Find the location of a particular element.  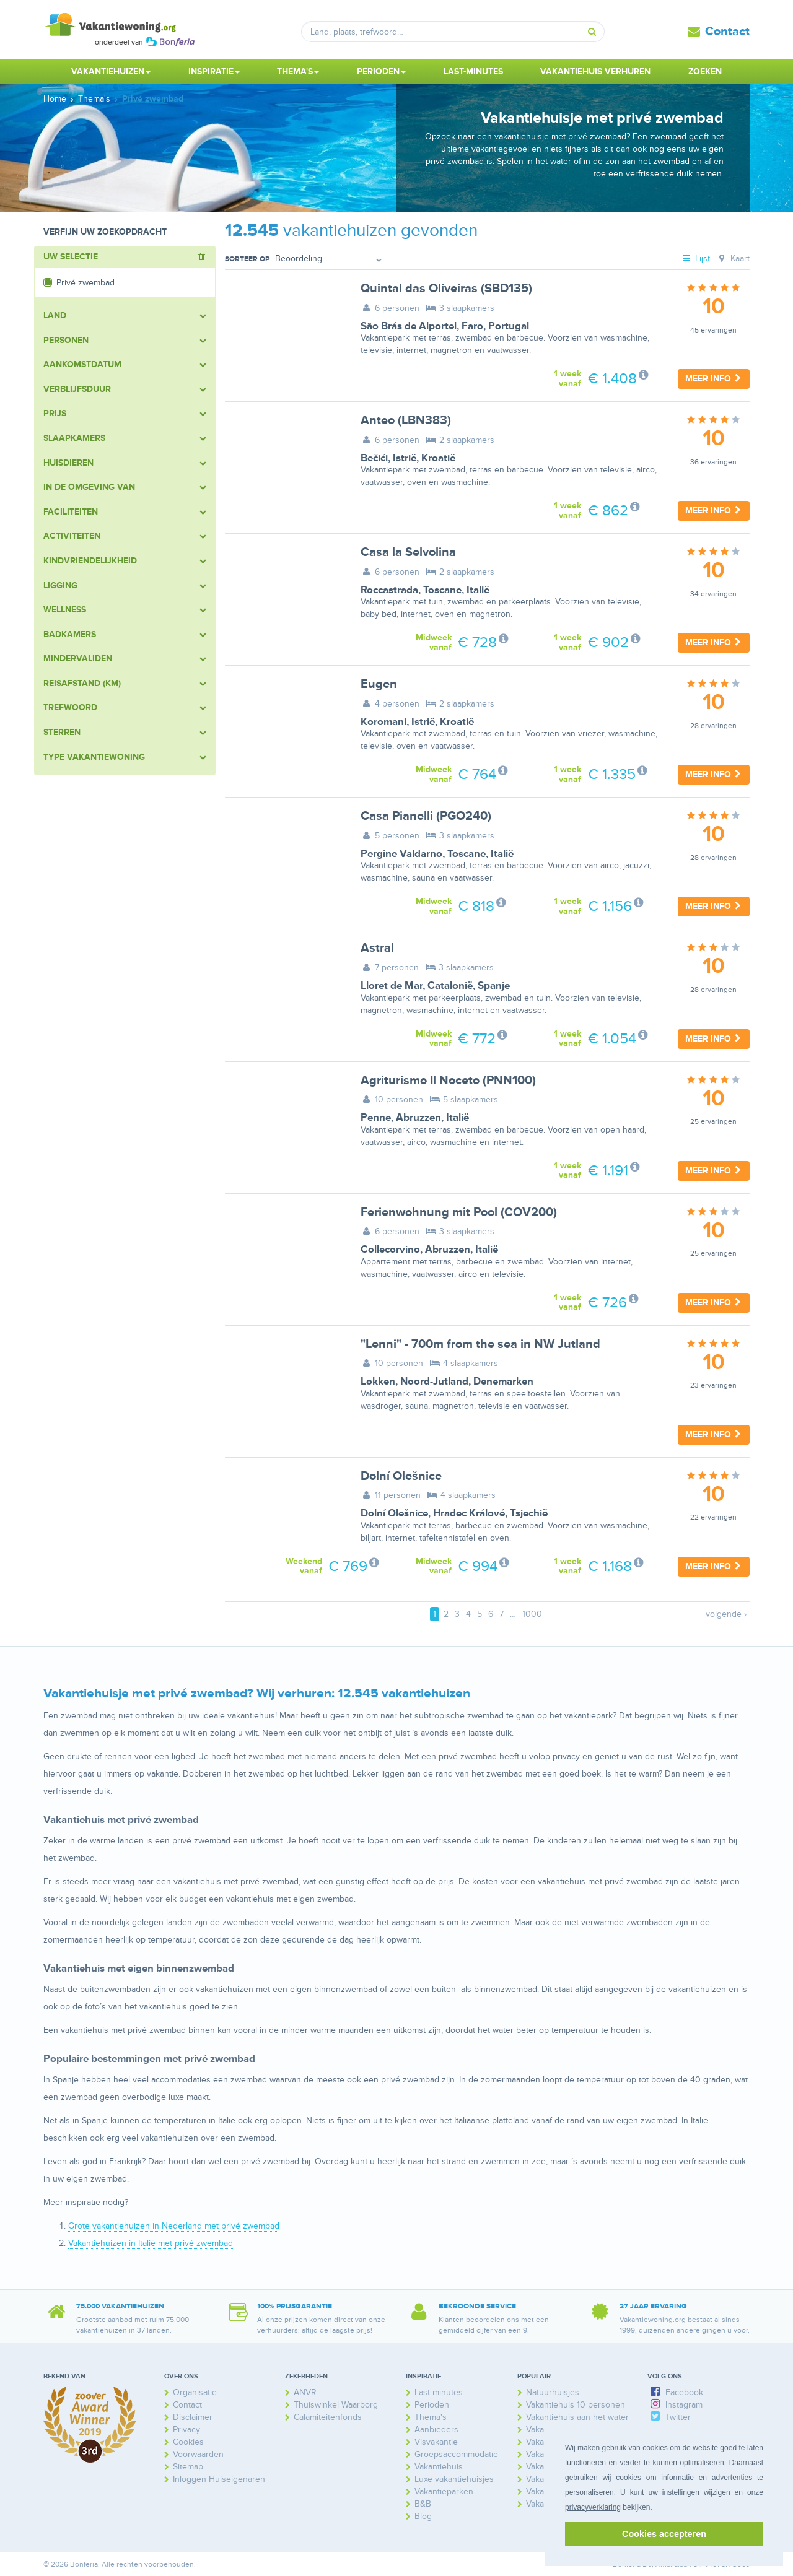

Vakantiehuizen in Italië met privé zwembad is located at coordinates (150, 2243).